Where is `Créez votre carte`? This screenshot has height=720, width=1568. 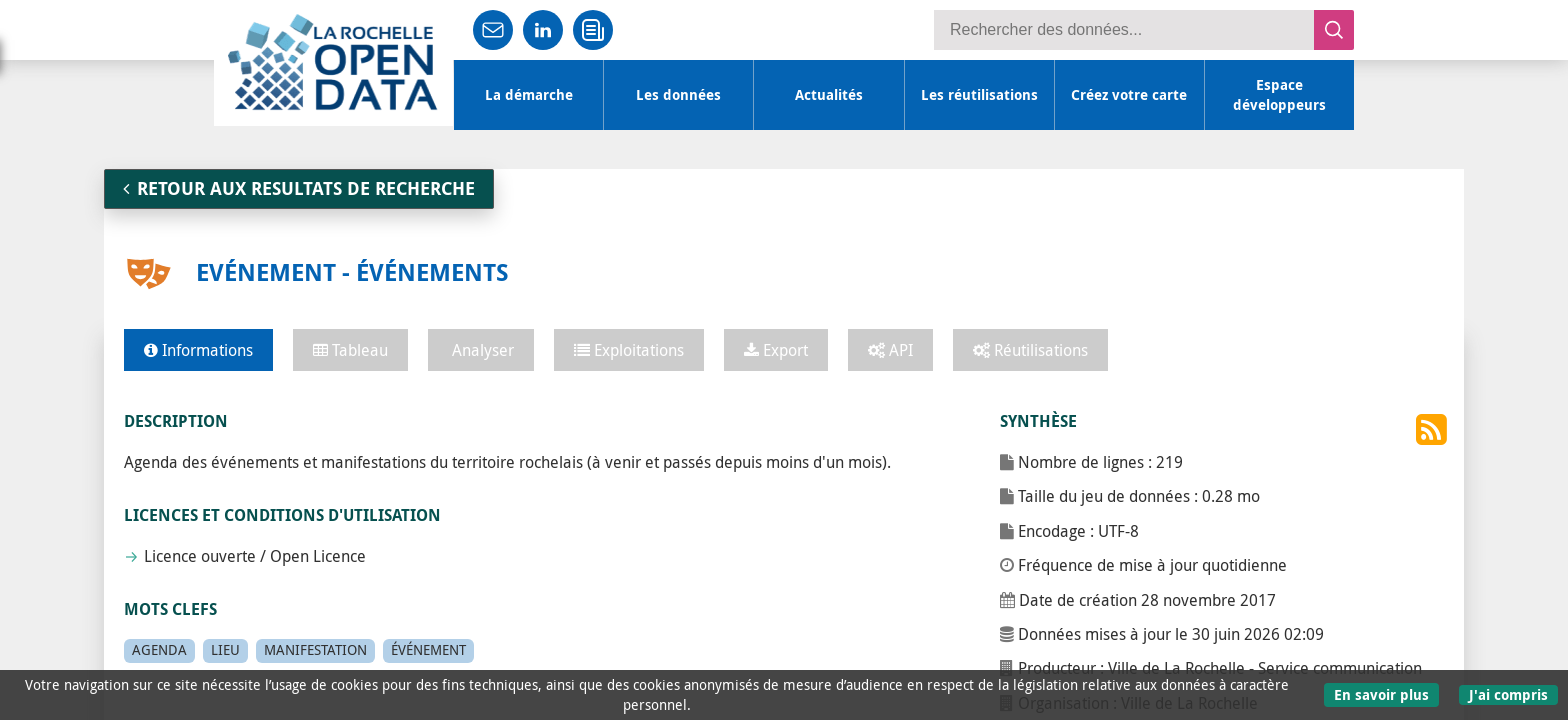 Créez votre carte is located at coordinates (1129, 95).